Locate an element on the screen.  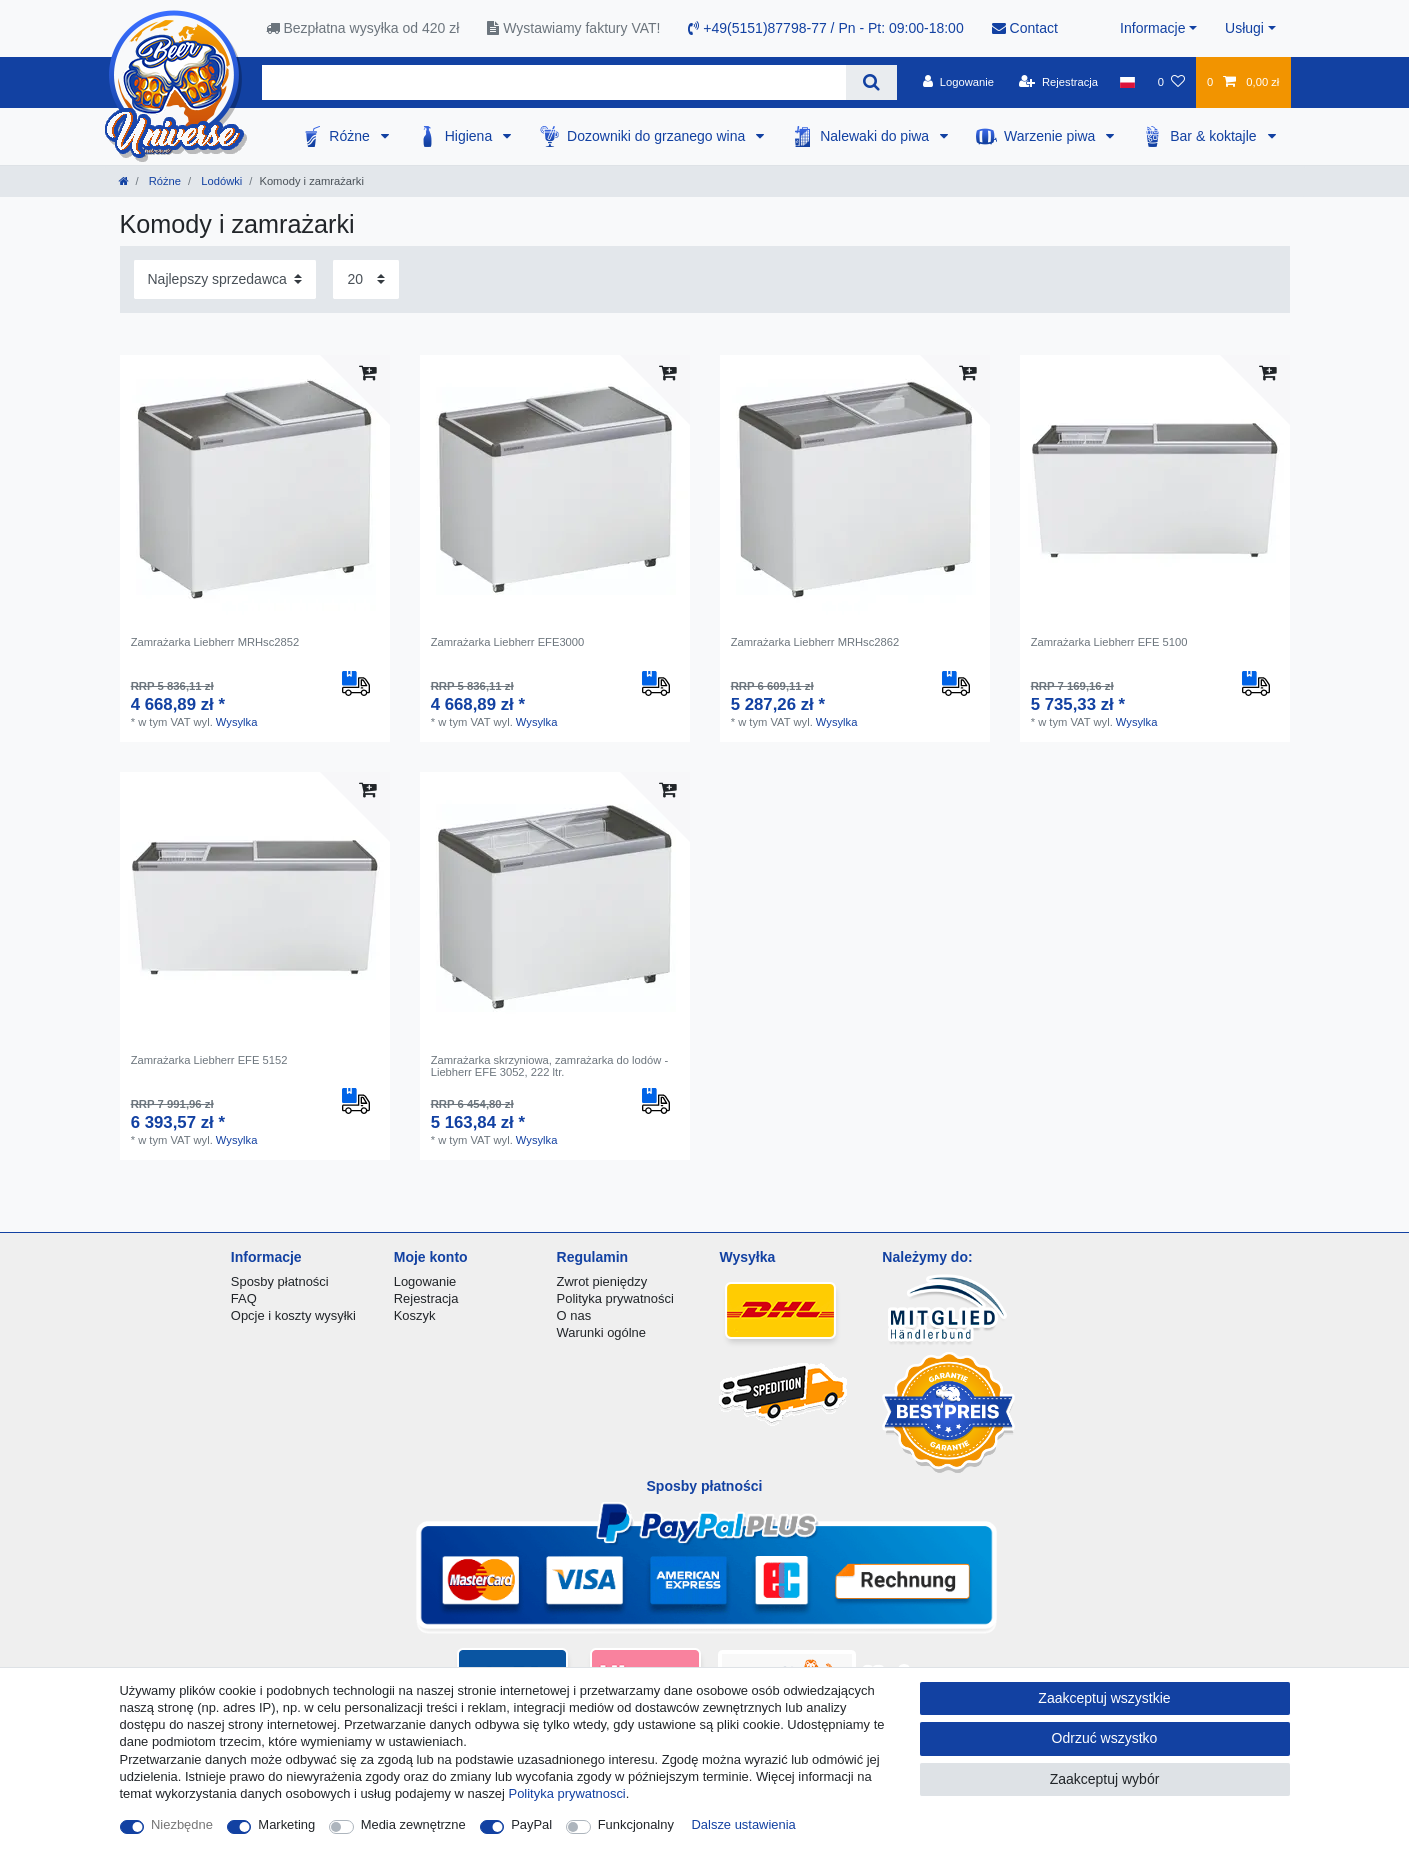
Higiena is located at coordinates (470, 136).